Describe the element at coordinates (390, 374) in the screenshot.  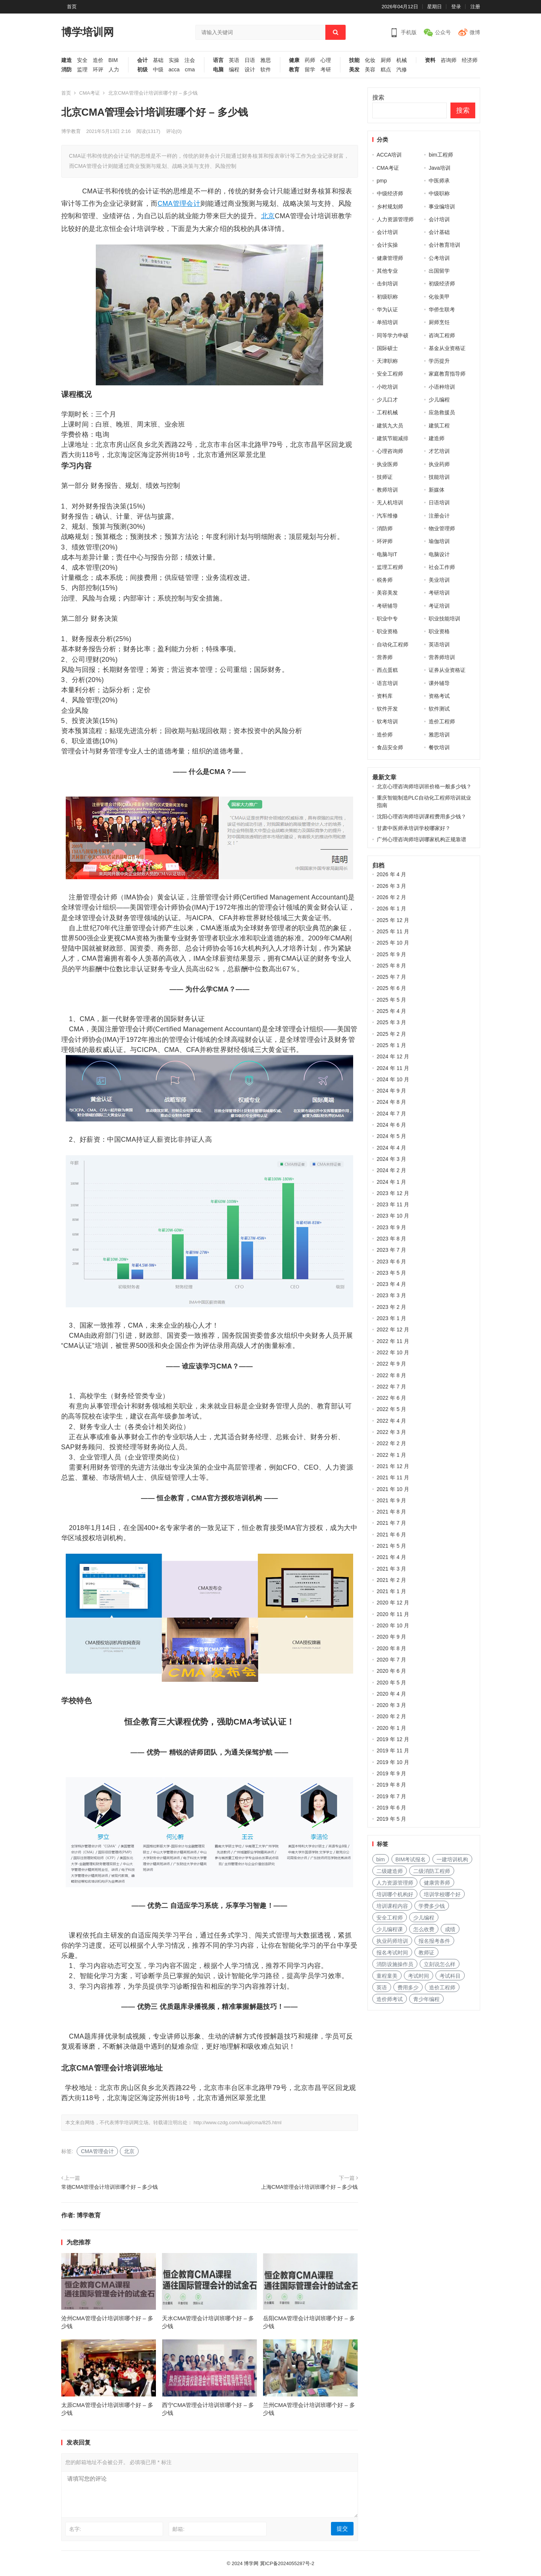
I see `安全工程师` at that location.